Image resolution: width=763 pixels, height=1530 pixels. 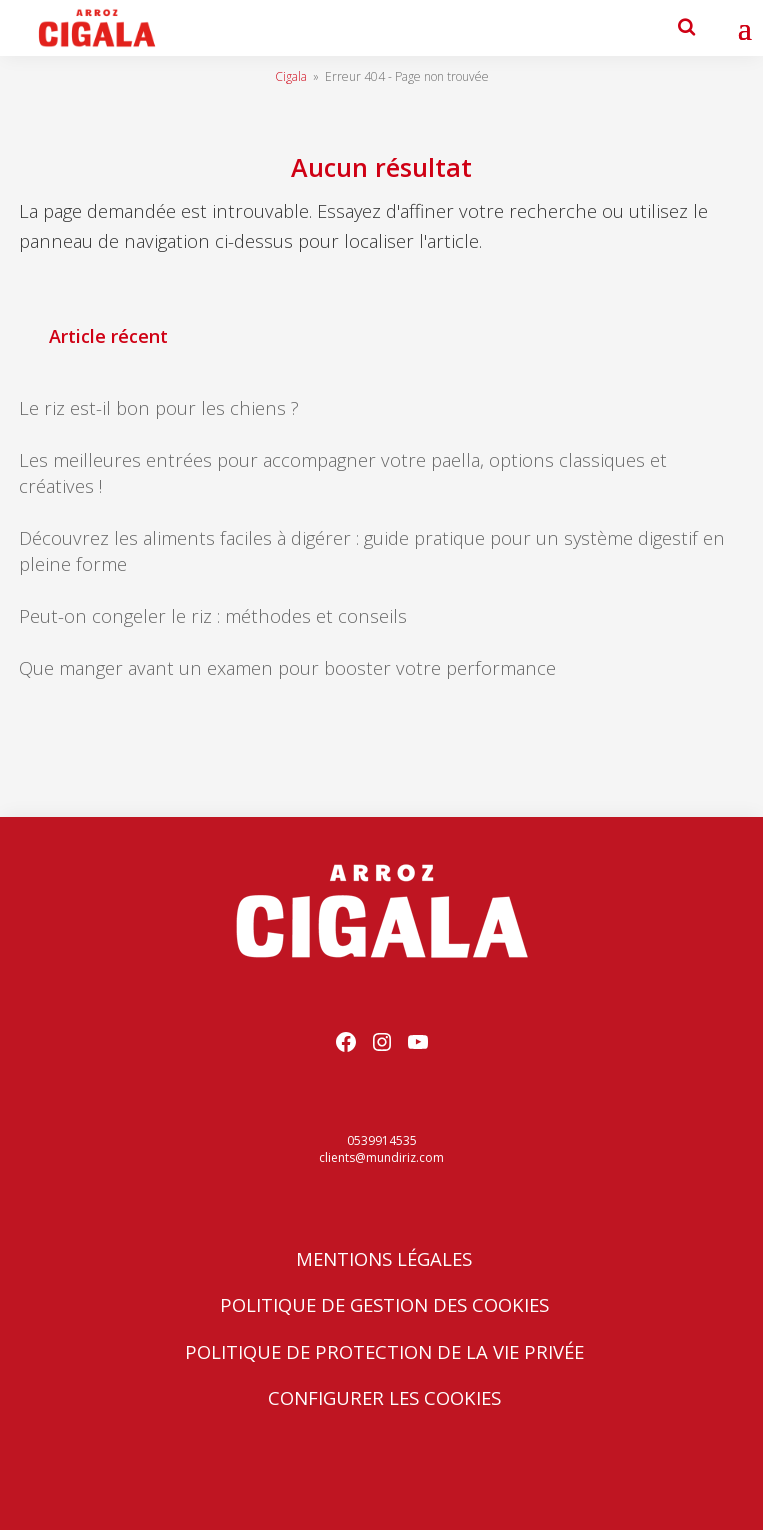 What do you see at coordinates (384, 1397) in the screenshot?
I see `Configurer les cookies` at bounding box center [384, 1397].